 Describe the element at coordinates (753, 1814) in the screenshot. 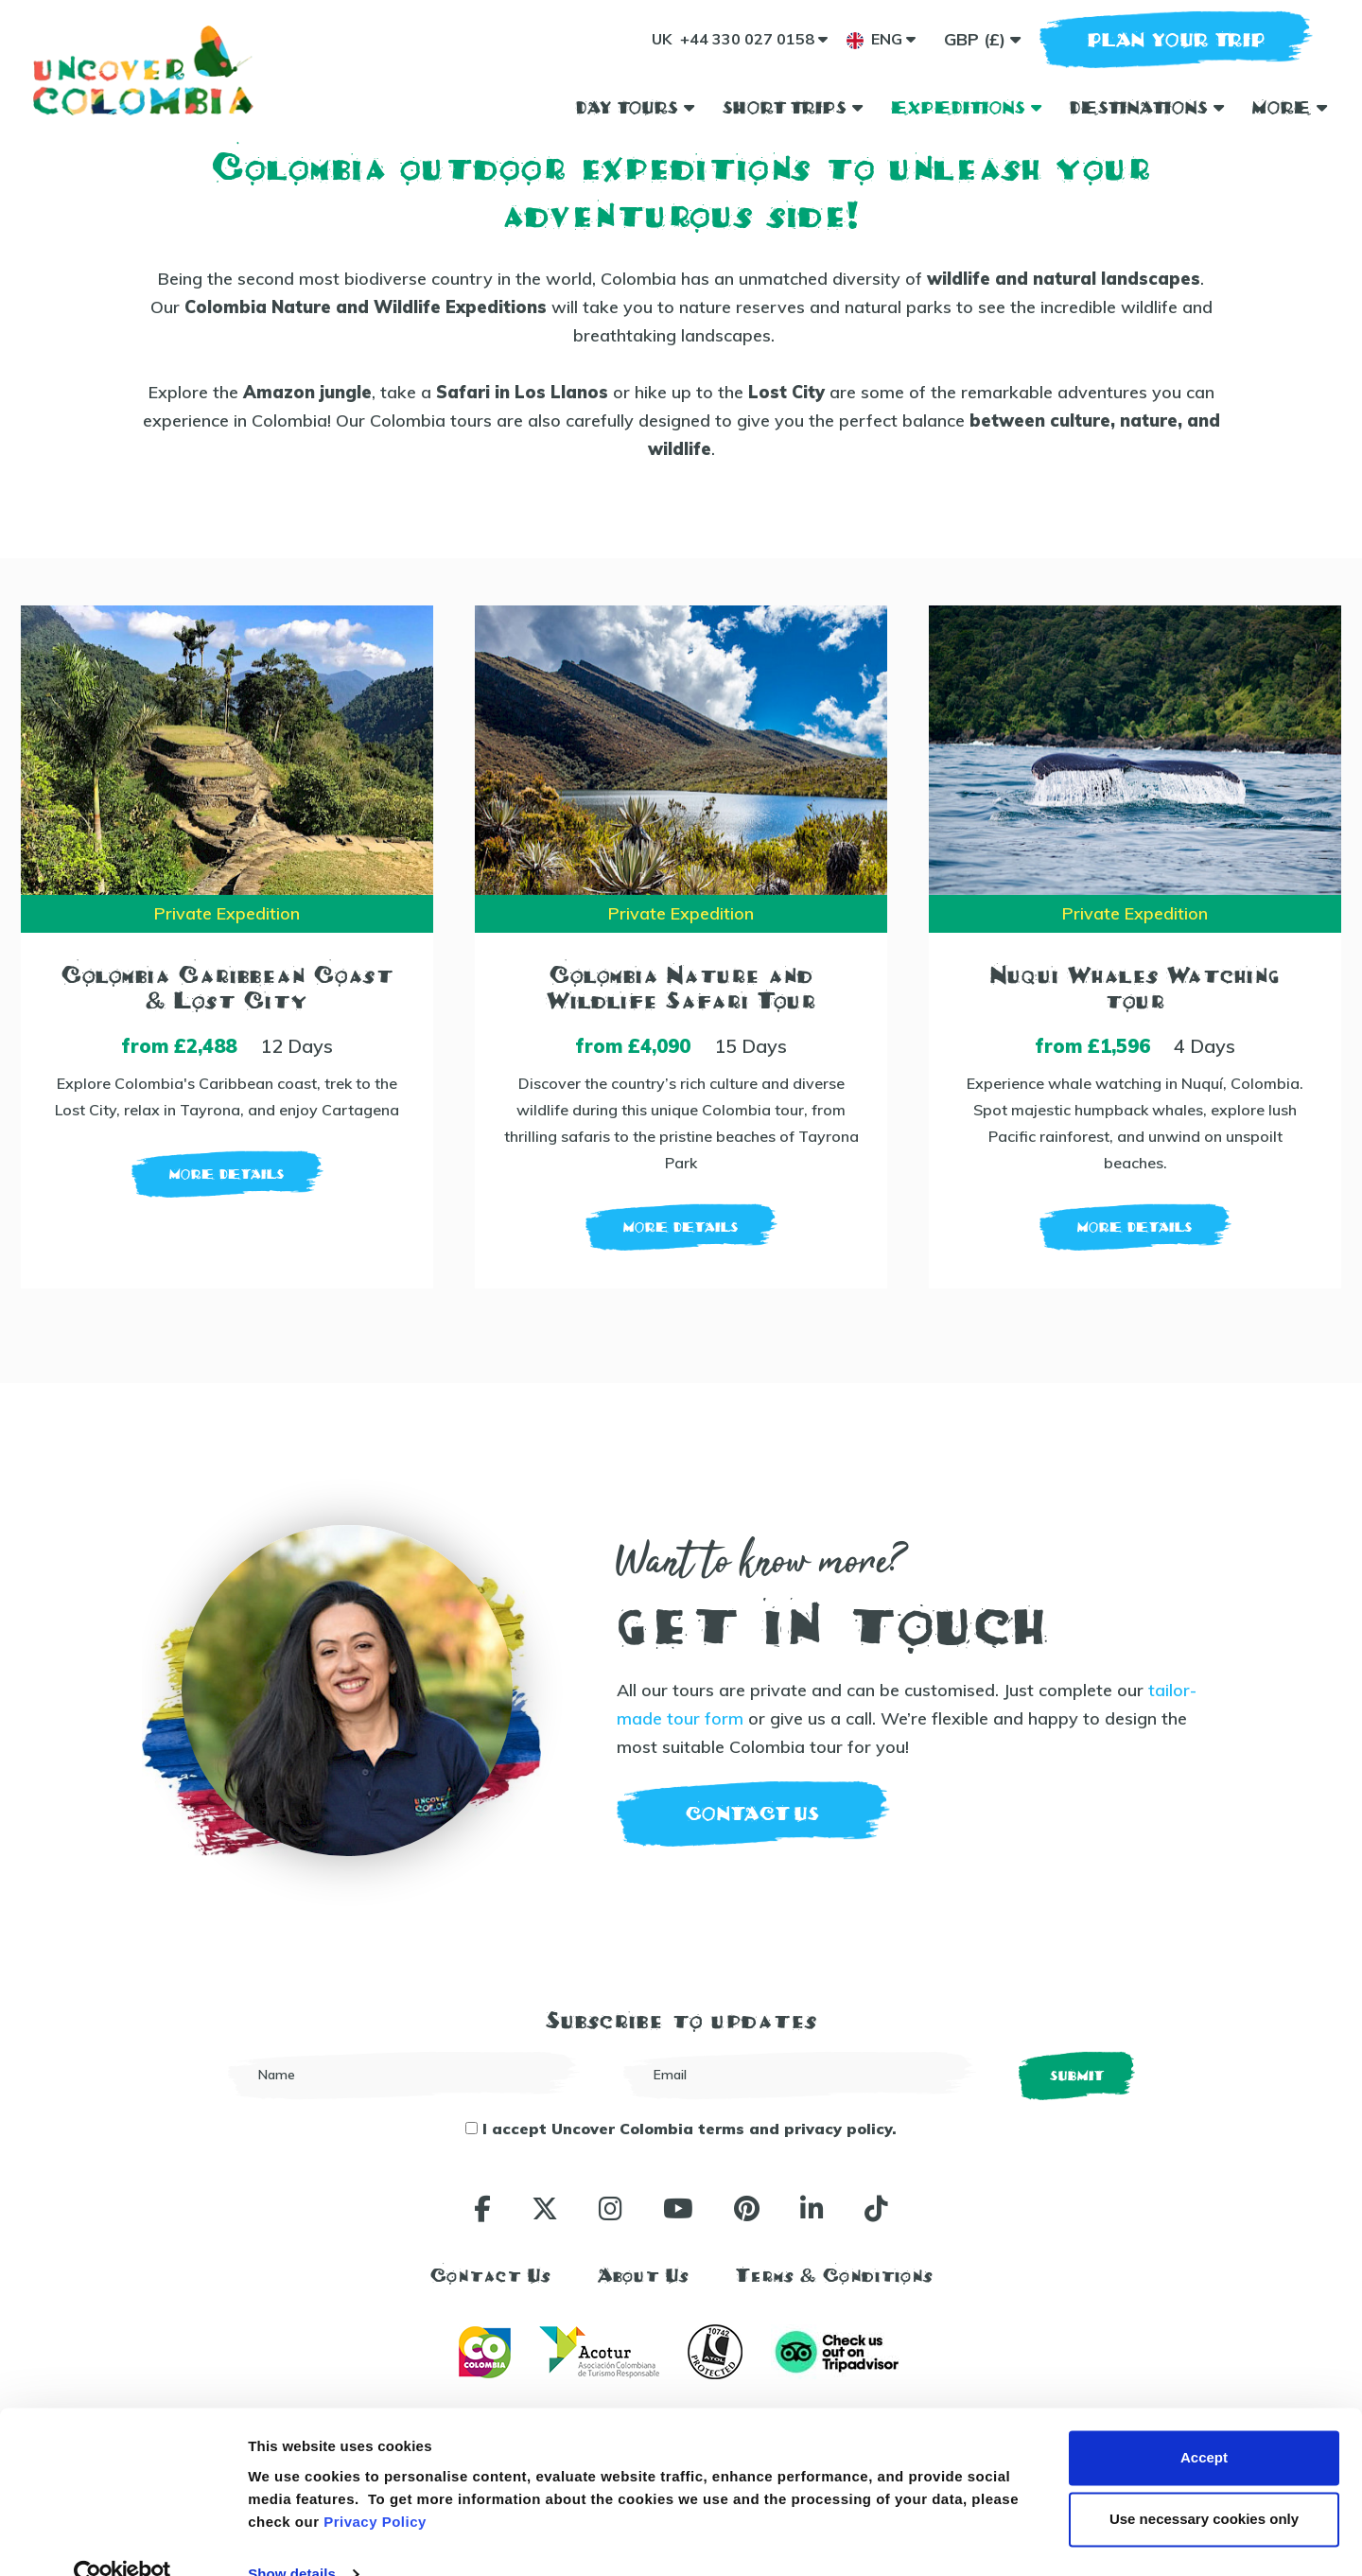

I see `contact us` at that location.